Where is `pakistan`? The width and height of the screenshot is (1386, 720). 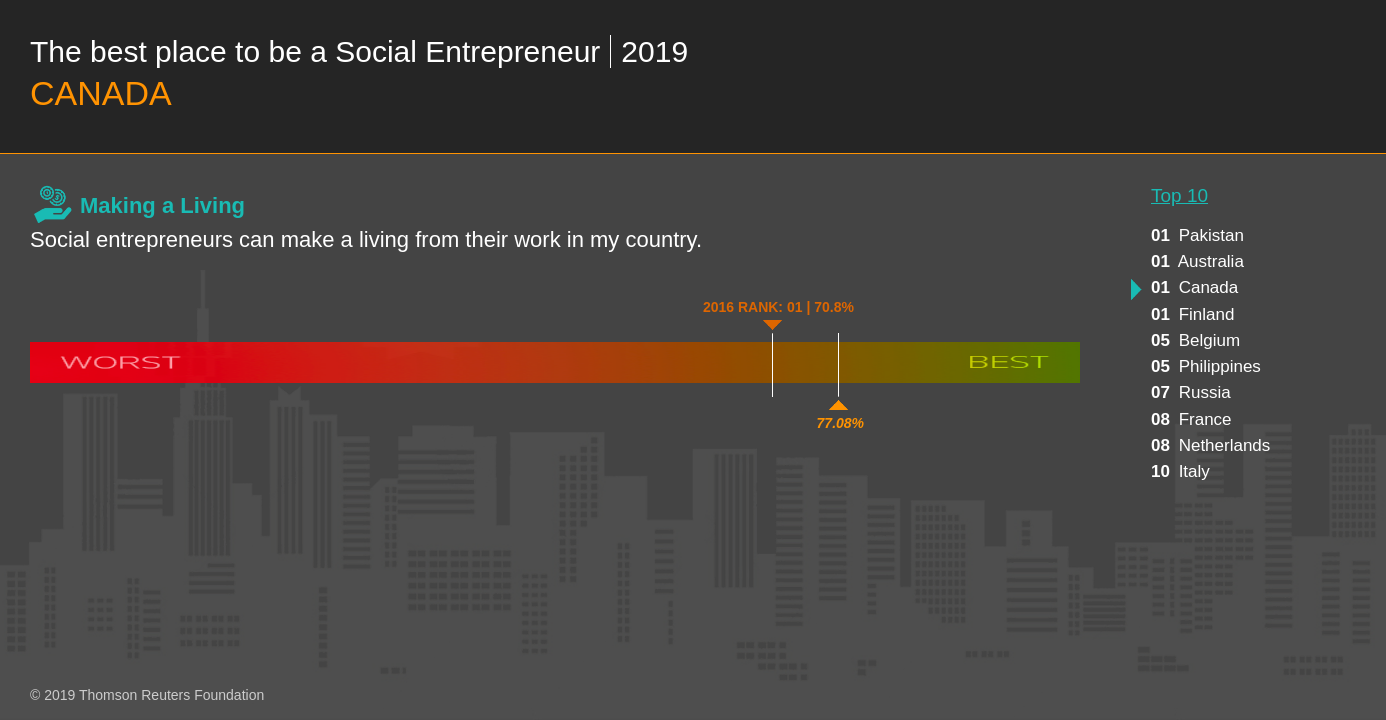
pakistan is located at coordinates (1197, 235).